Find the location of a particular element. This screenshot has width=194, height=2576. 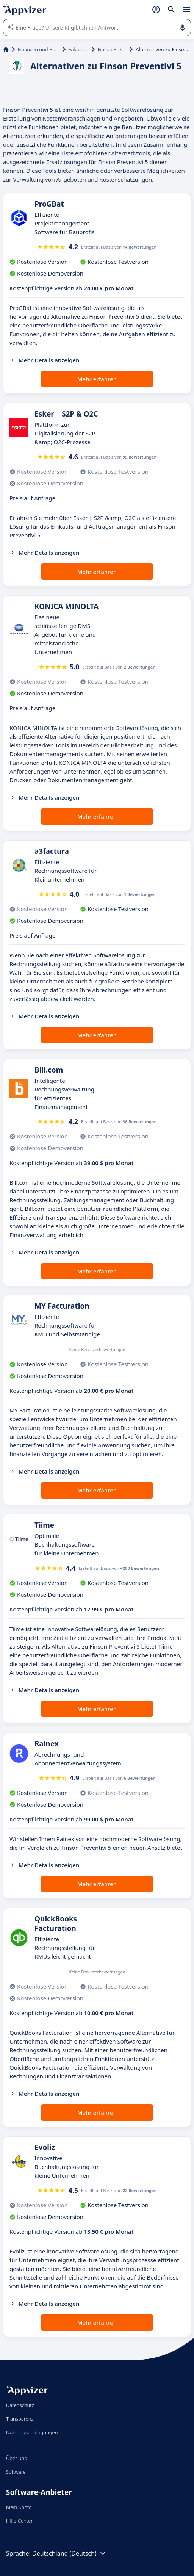

Hilfe-Center is located at coordinates (19, 2520).